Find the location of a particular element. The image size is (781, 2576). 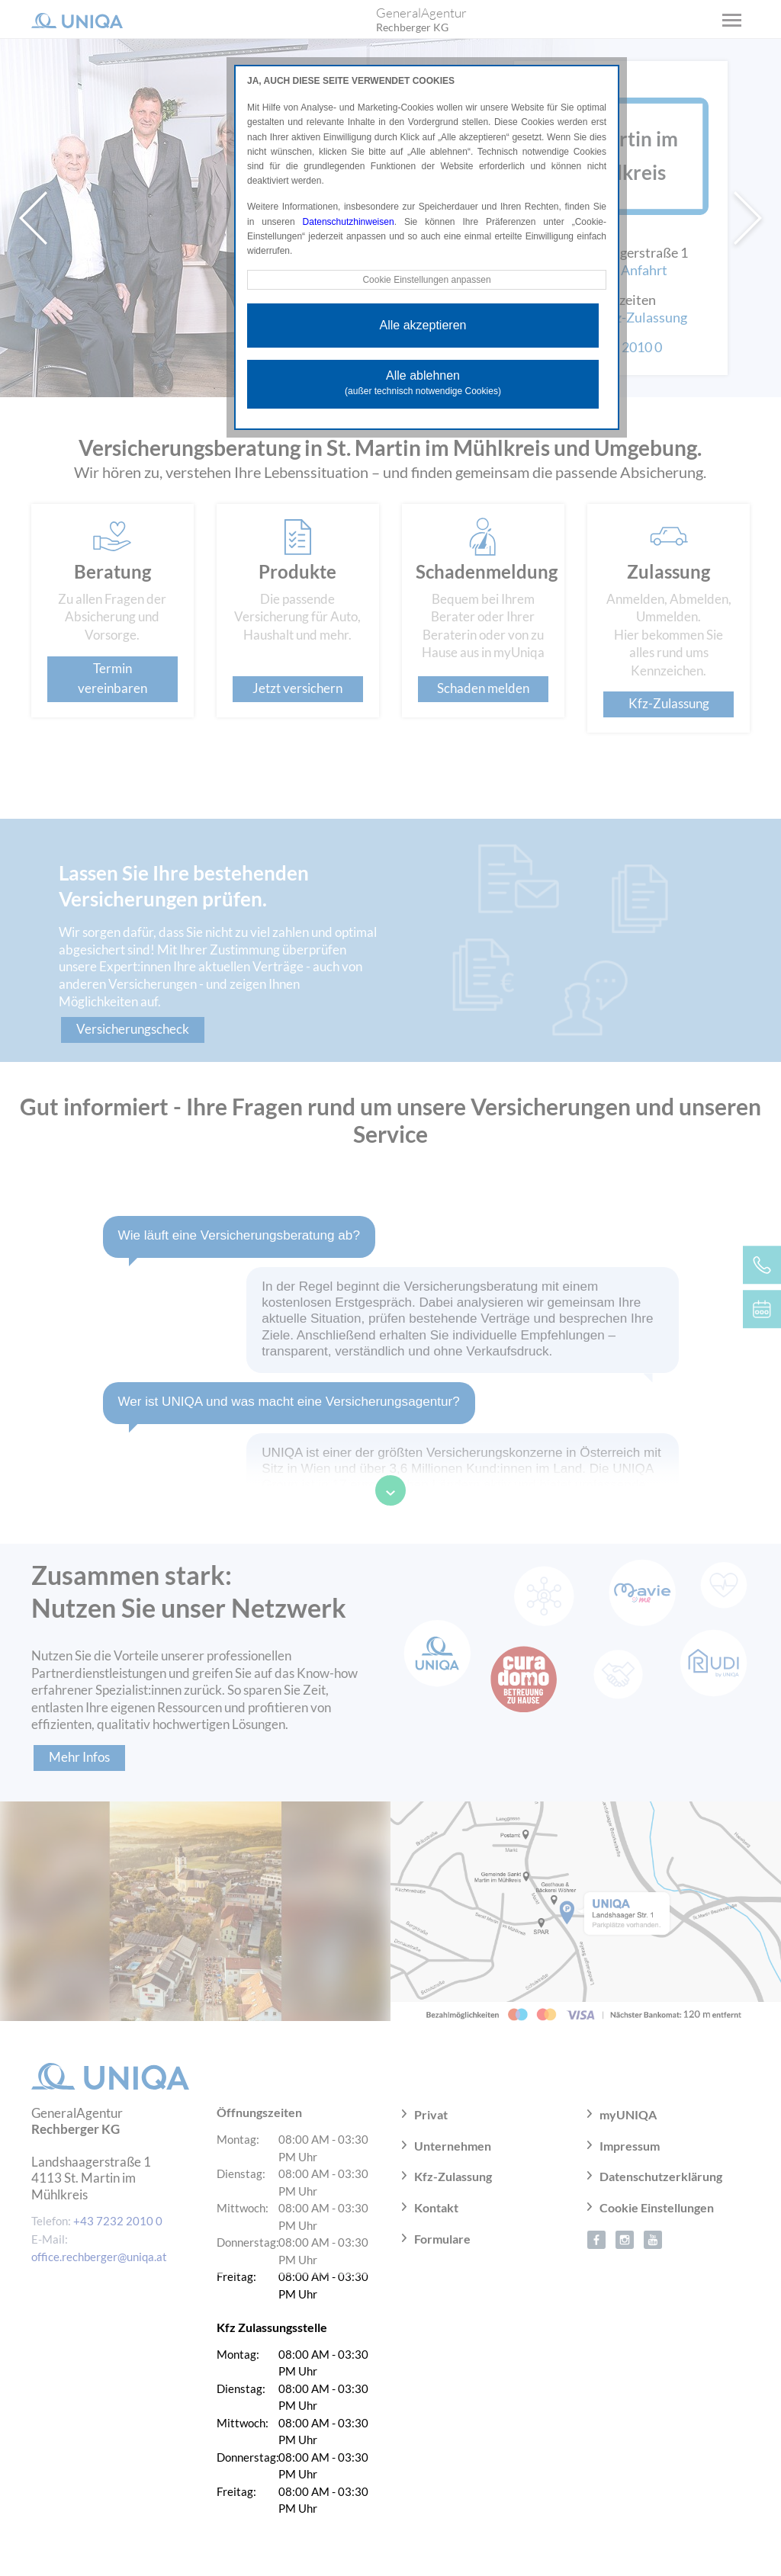

Alle ablehnen is located at coordinates (423, 382).